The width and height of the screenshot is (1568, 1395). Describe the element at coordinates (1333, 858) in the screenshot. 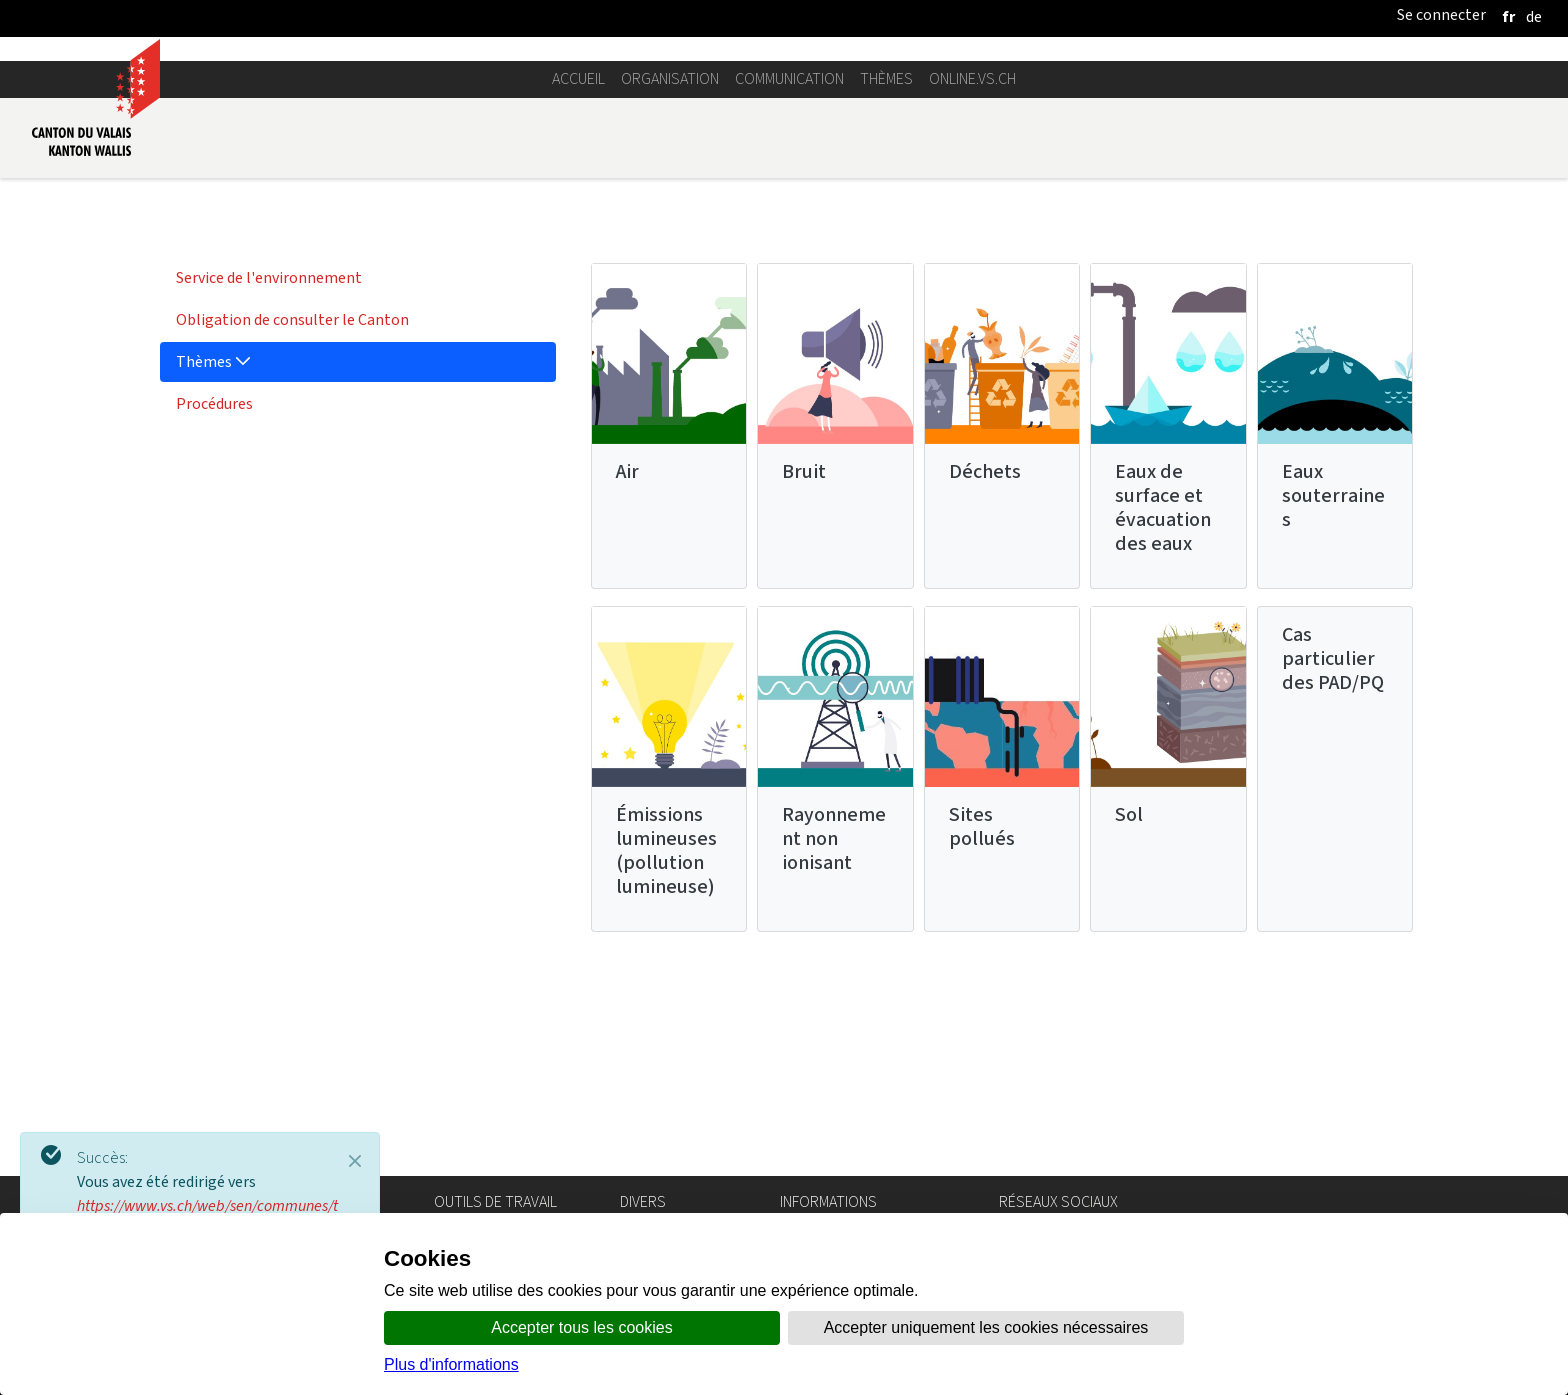

I see `Cas particulier des PAD/PQ` at that location.